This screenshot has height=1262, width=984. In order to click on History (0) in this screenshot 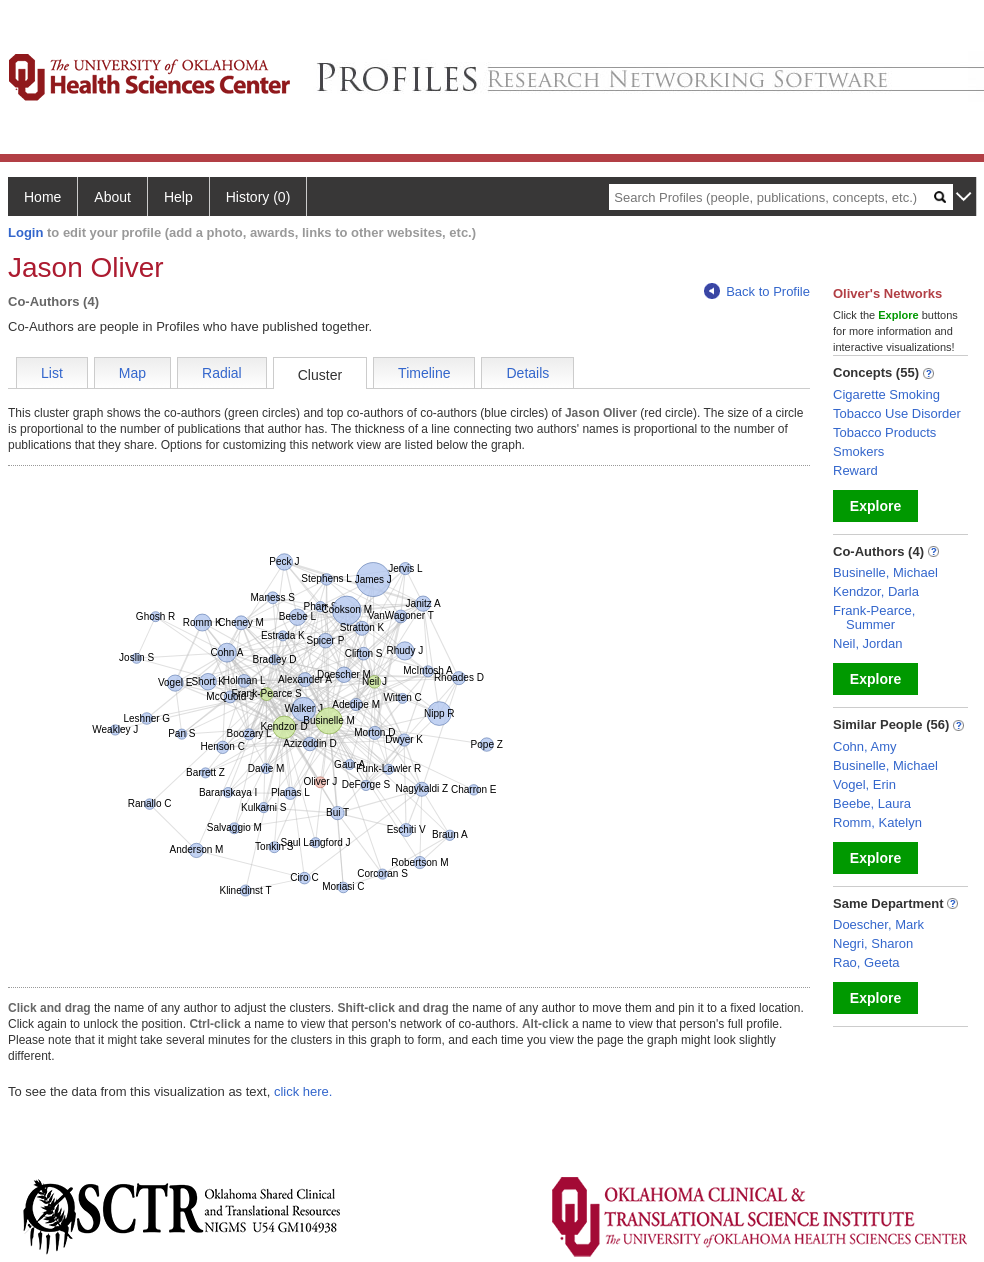, I will do `click(258, 197)`.